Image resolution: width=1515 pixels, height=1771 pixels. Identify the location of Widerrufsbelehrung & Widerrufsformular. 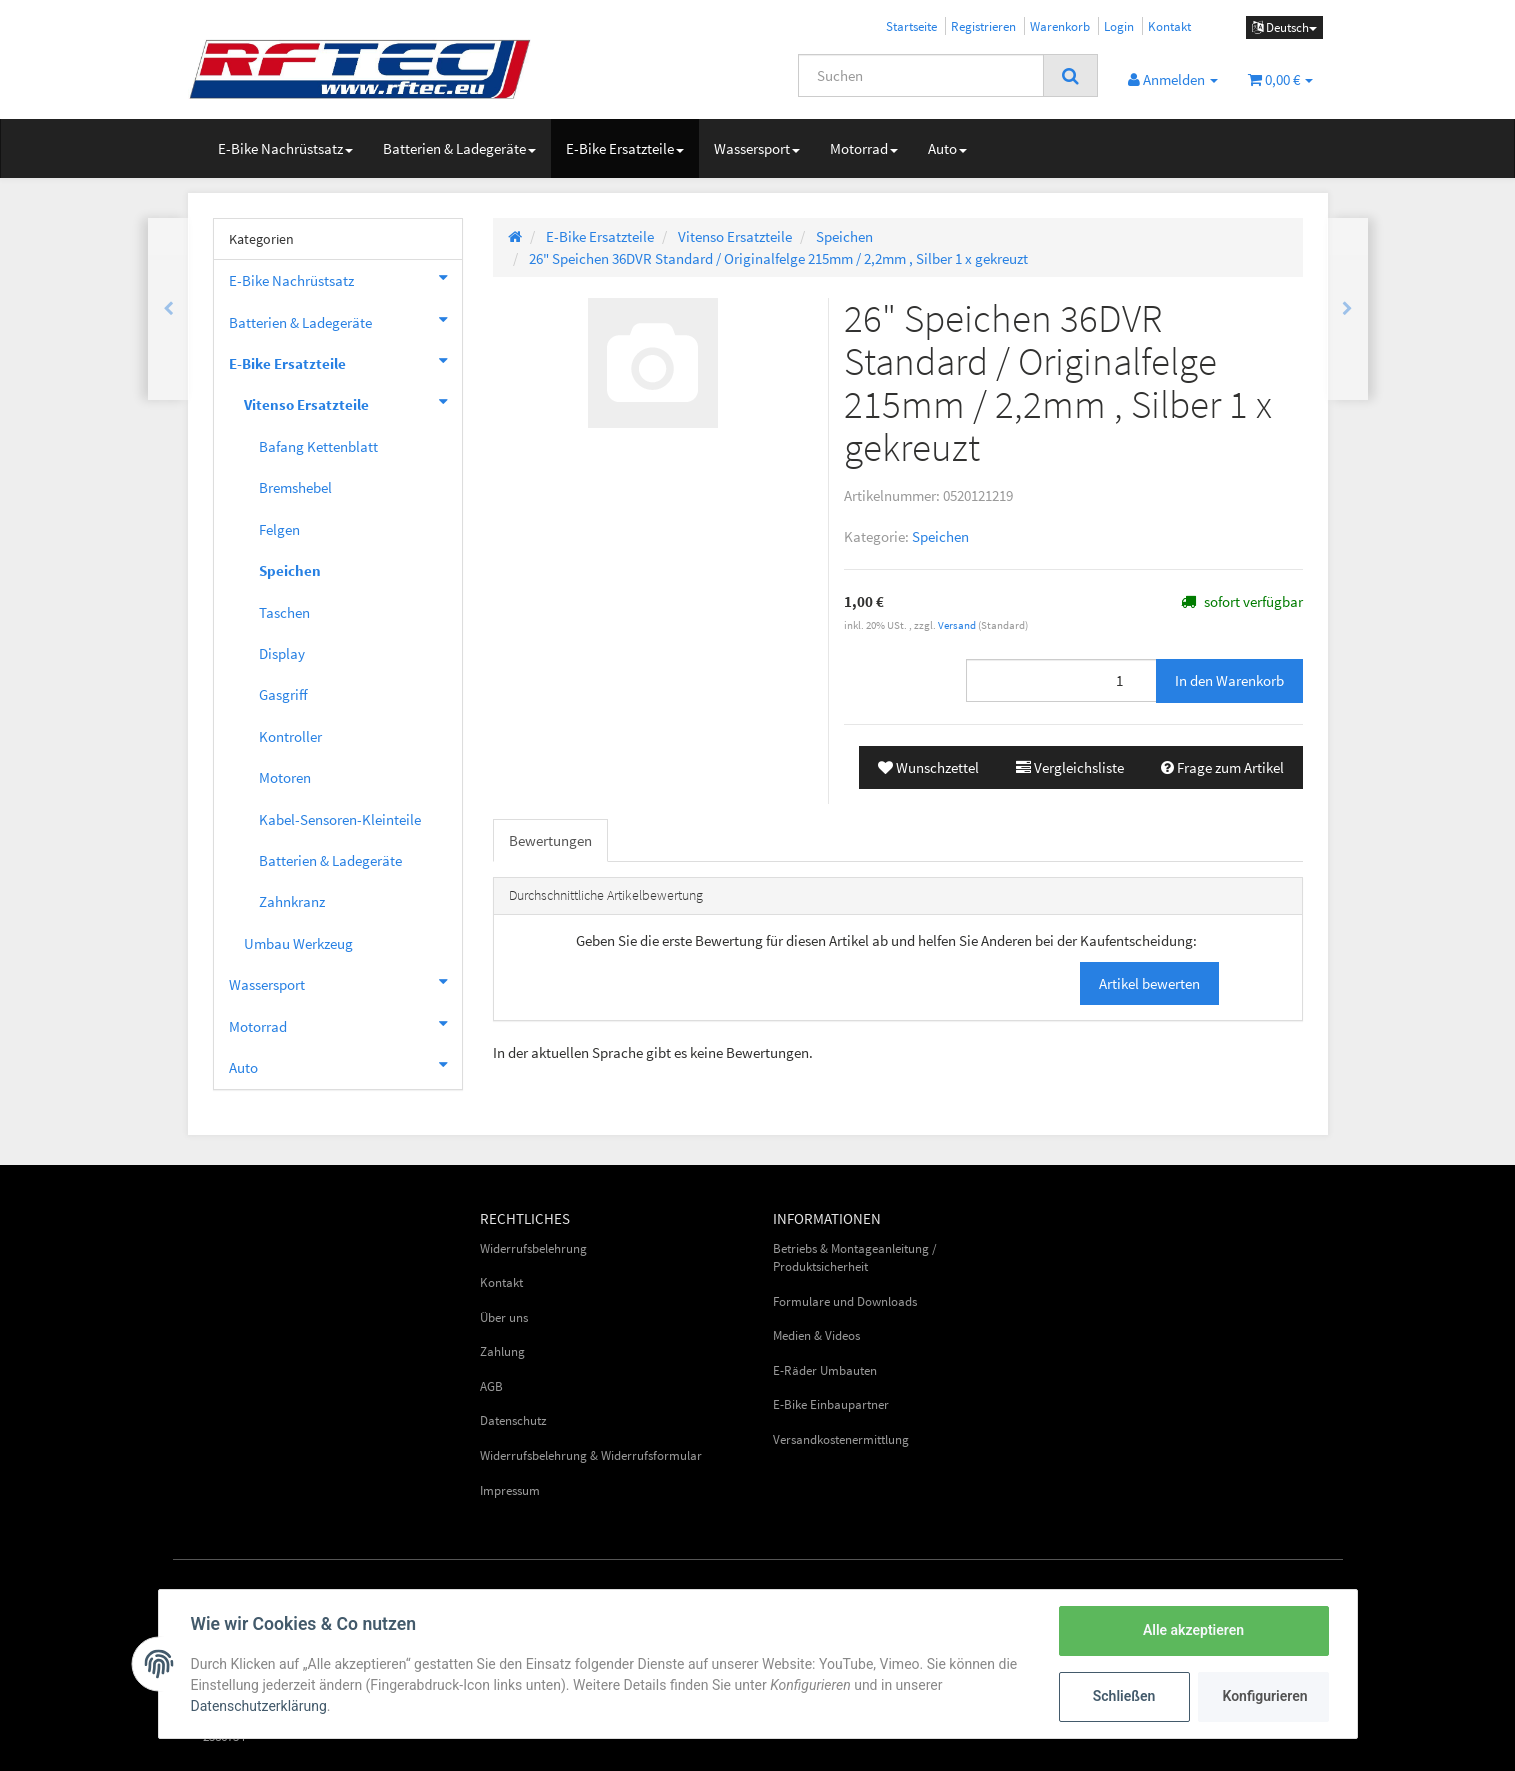
(591, 1455).